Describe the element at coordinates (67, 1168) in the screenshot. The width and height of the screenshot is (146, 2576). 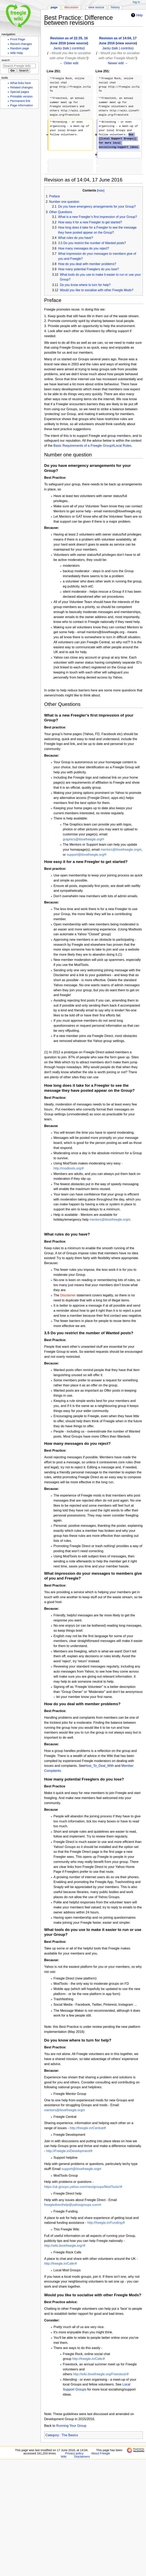
I see `http://modtools.org` at that location.